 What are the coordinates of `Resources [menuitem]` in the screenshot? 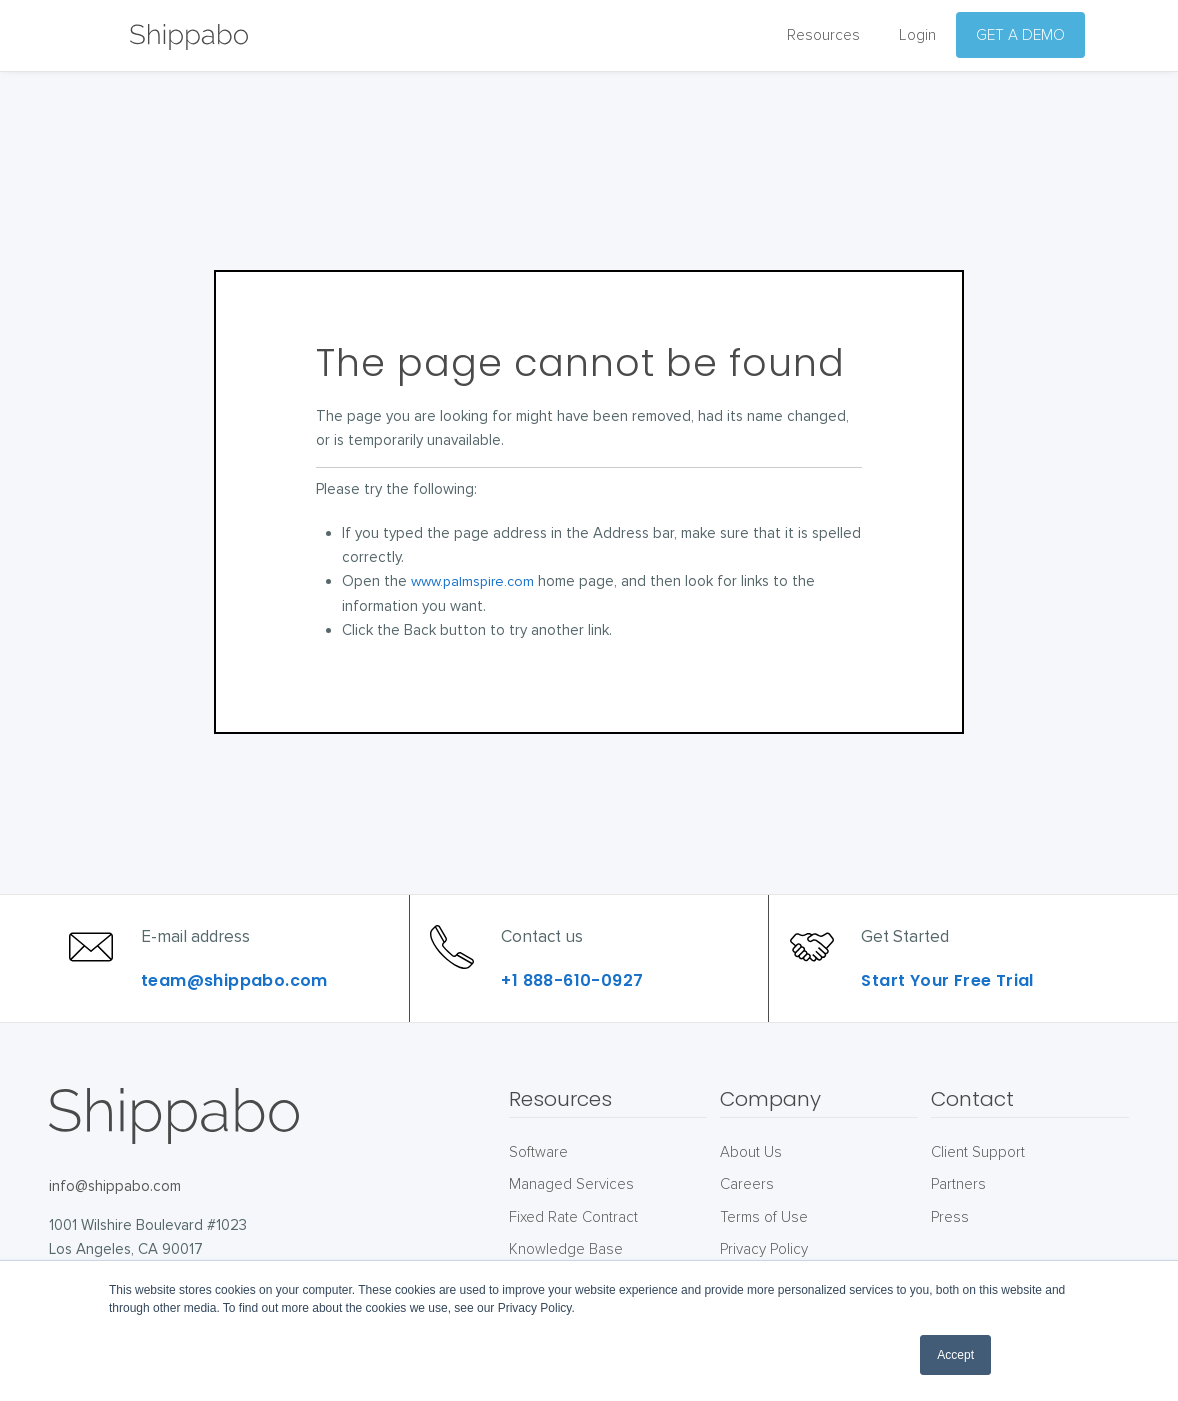 It's located at (823, 35).